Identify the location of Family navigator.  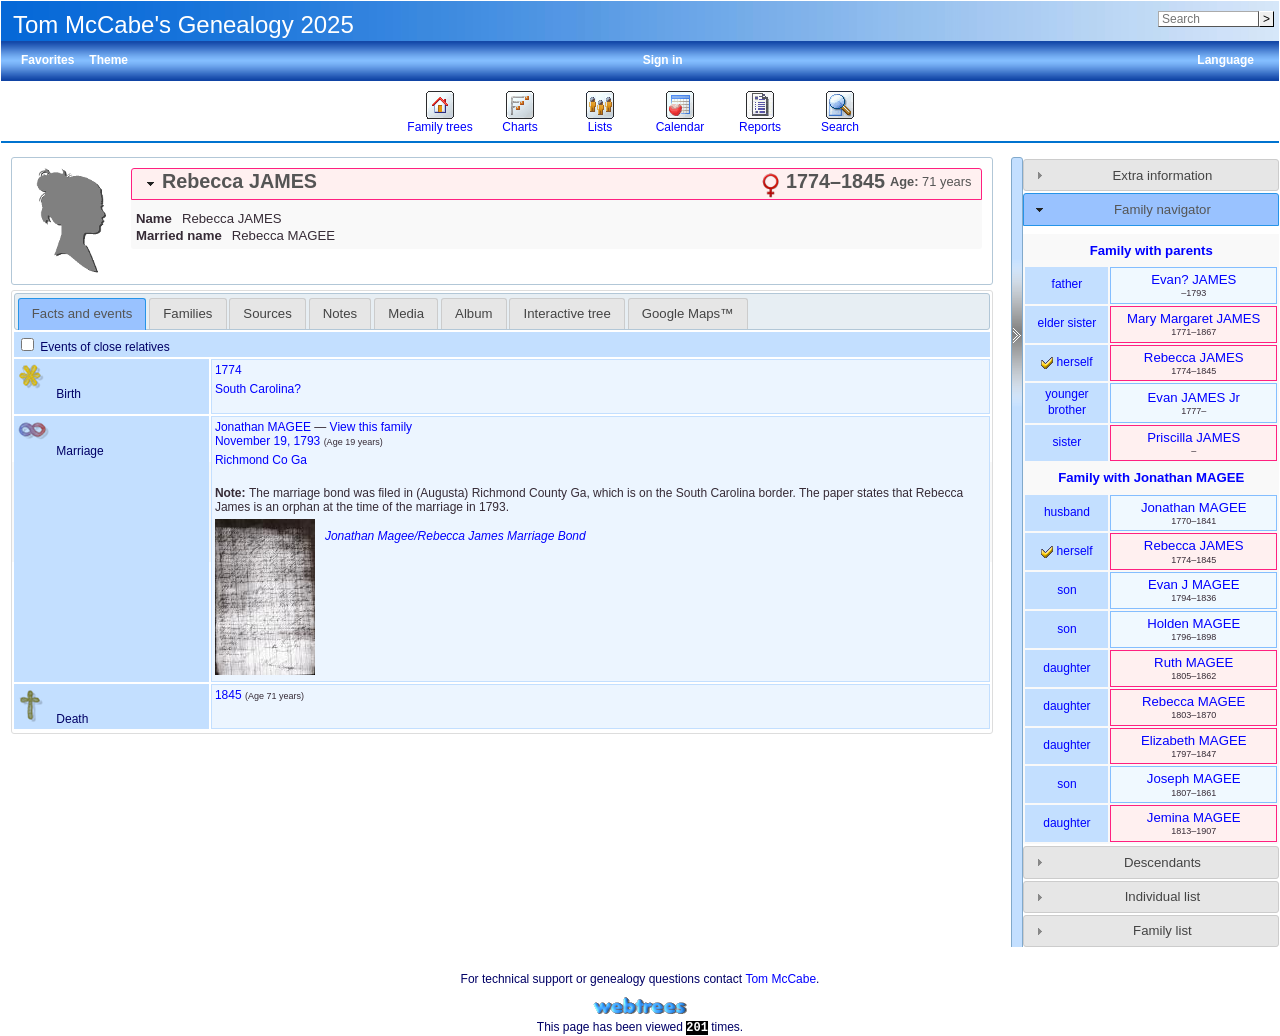
(1162, 209).